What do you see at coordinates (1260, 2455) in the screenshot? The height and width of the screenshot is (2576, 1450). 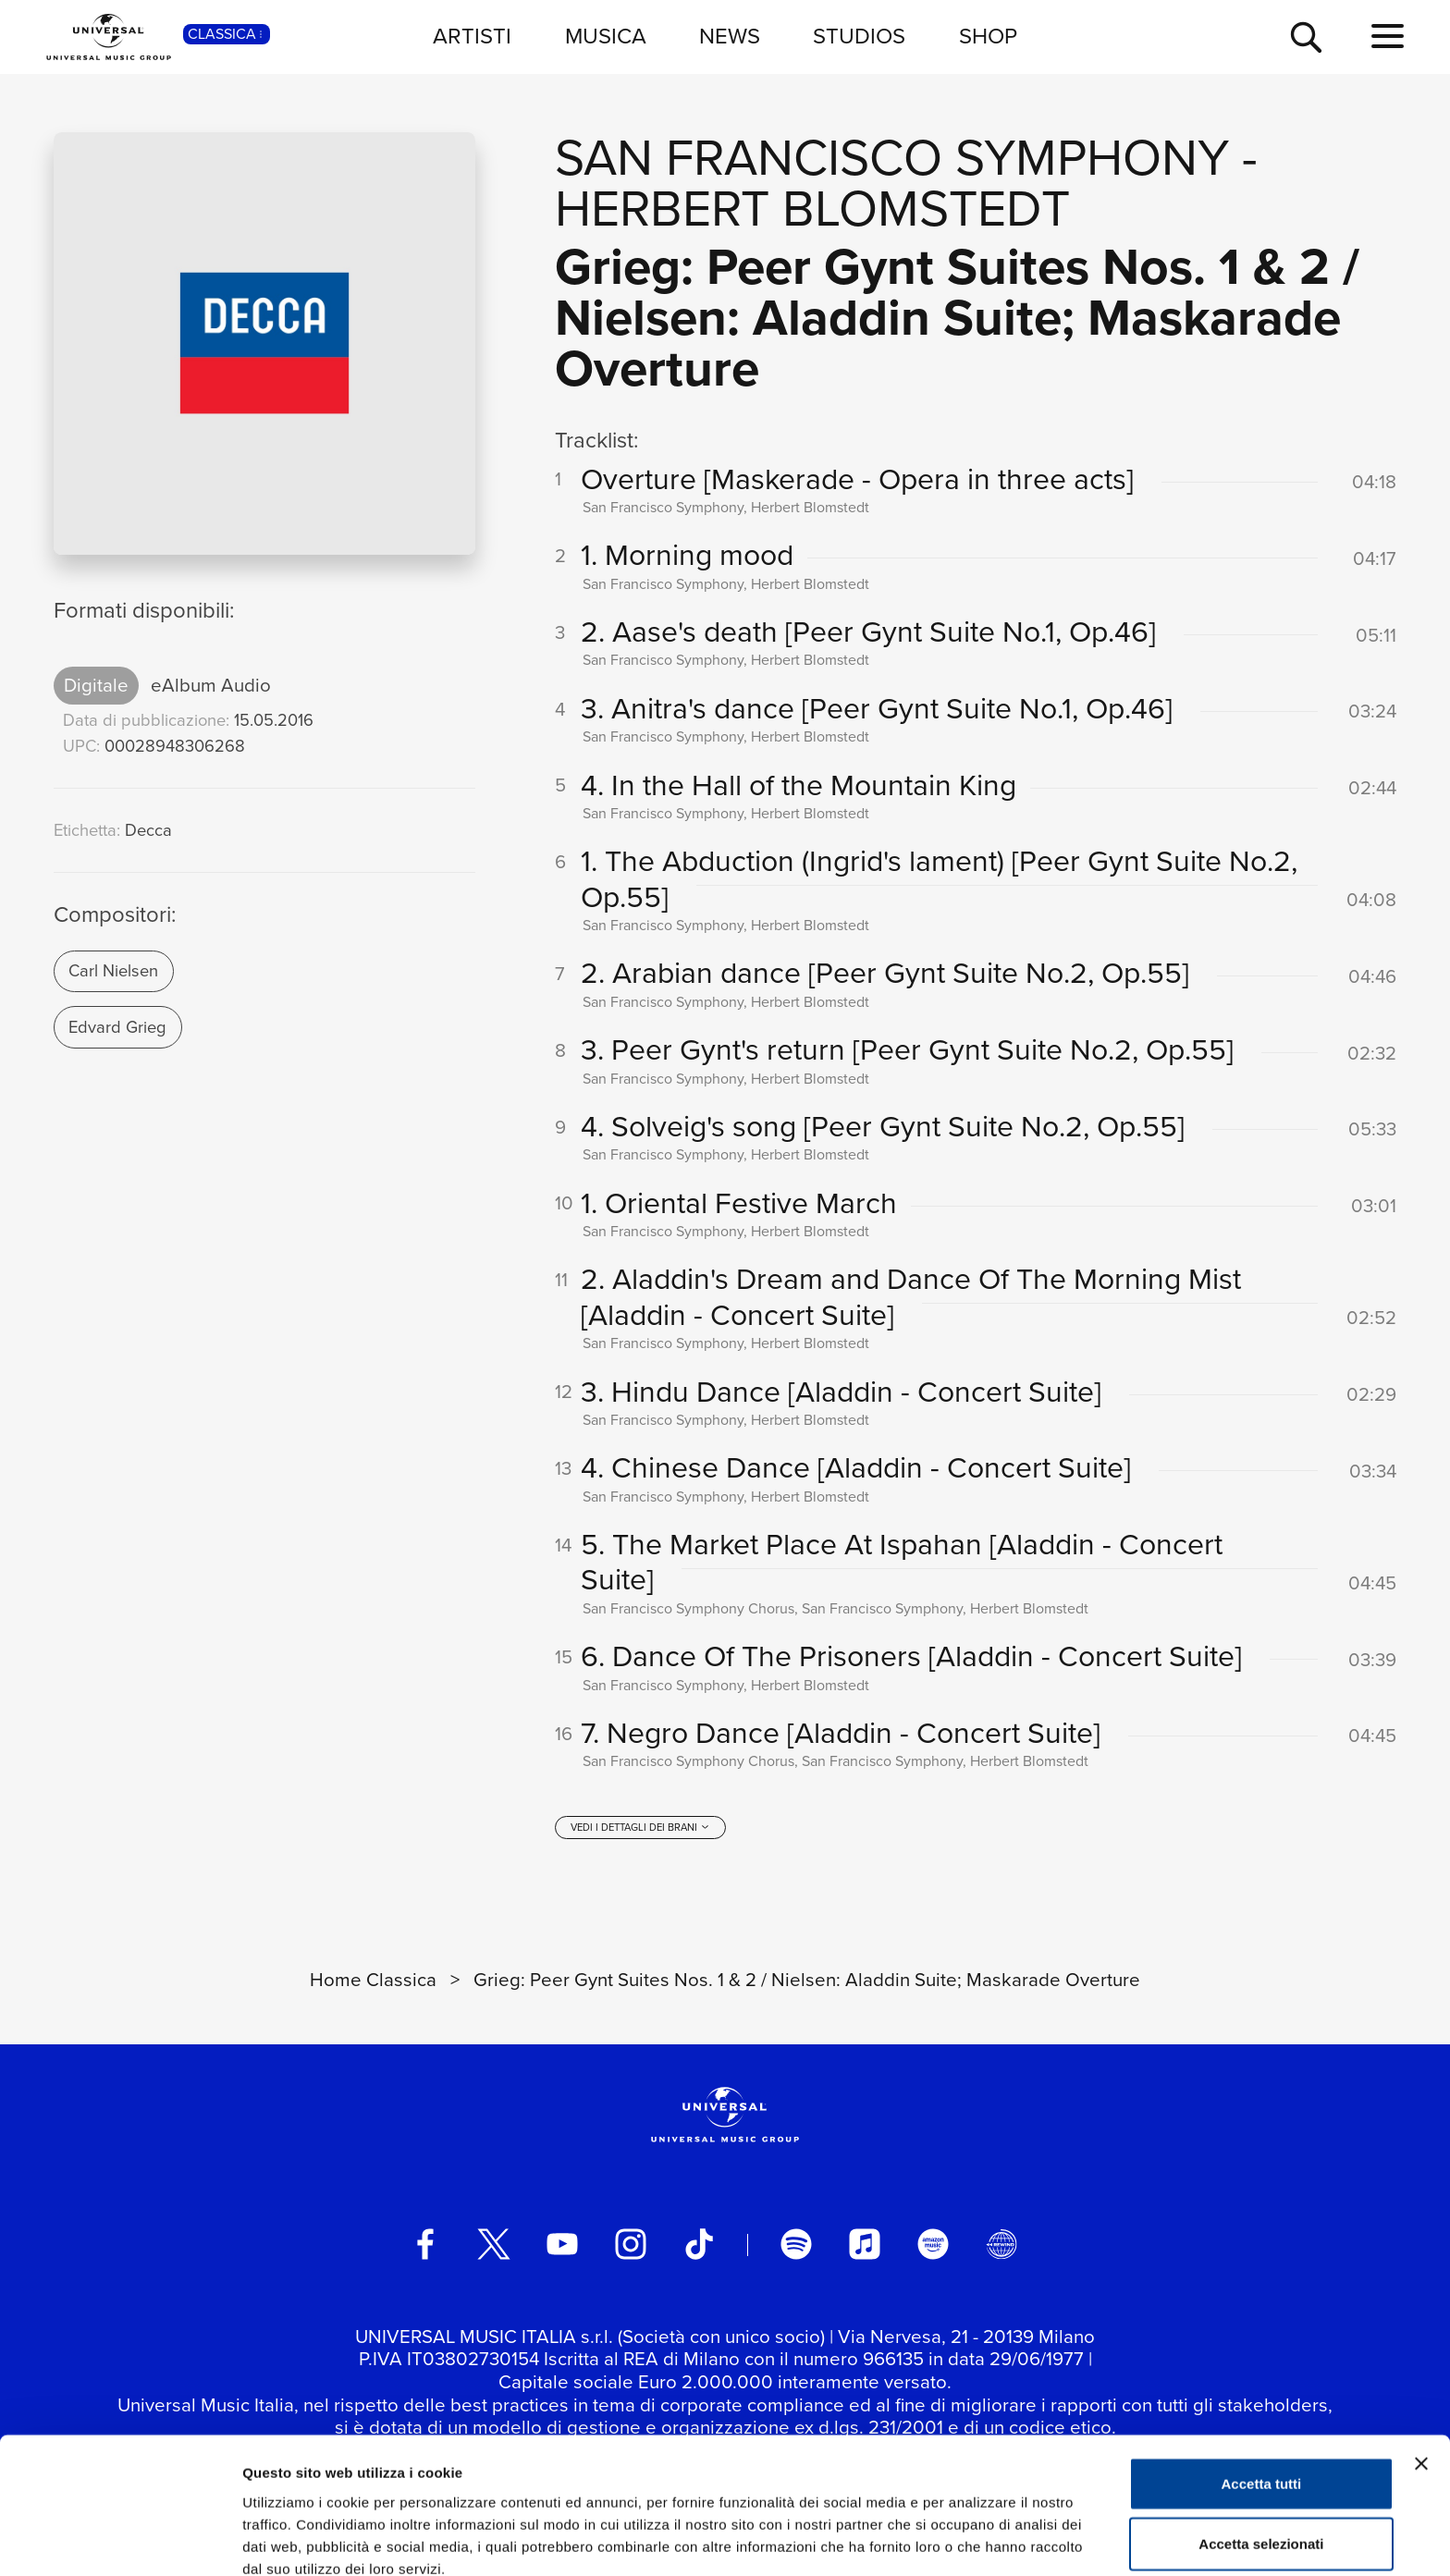 I see `Accetta selezionati` at bounding box center [1260, 2455].